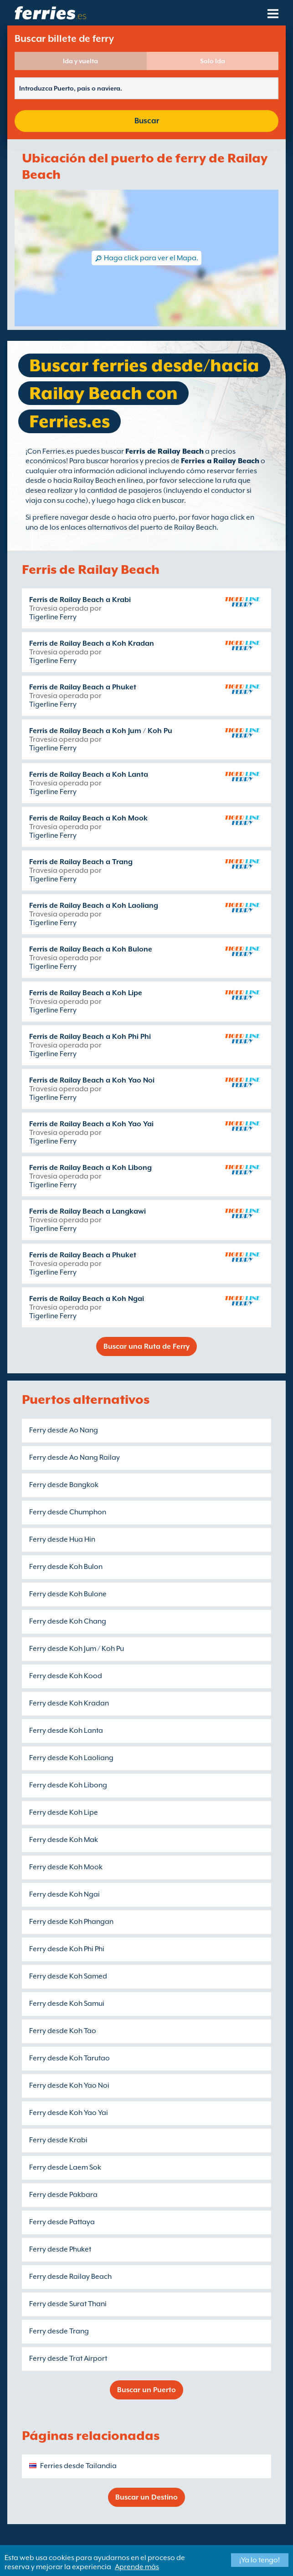  What do you see at coordinates (67, 1512) in the screenshot?
I see `Ferry desde Chumphon` at bounding box center [67, 1512].